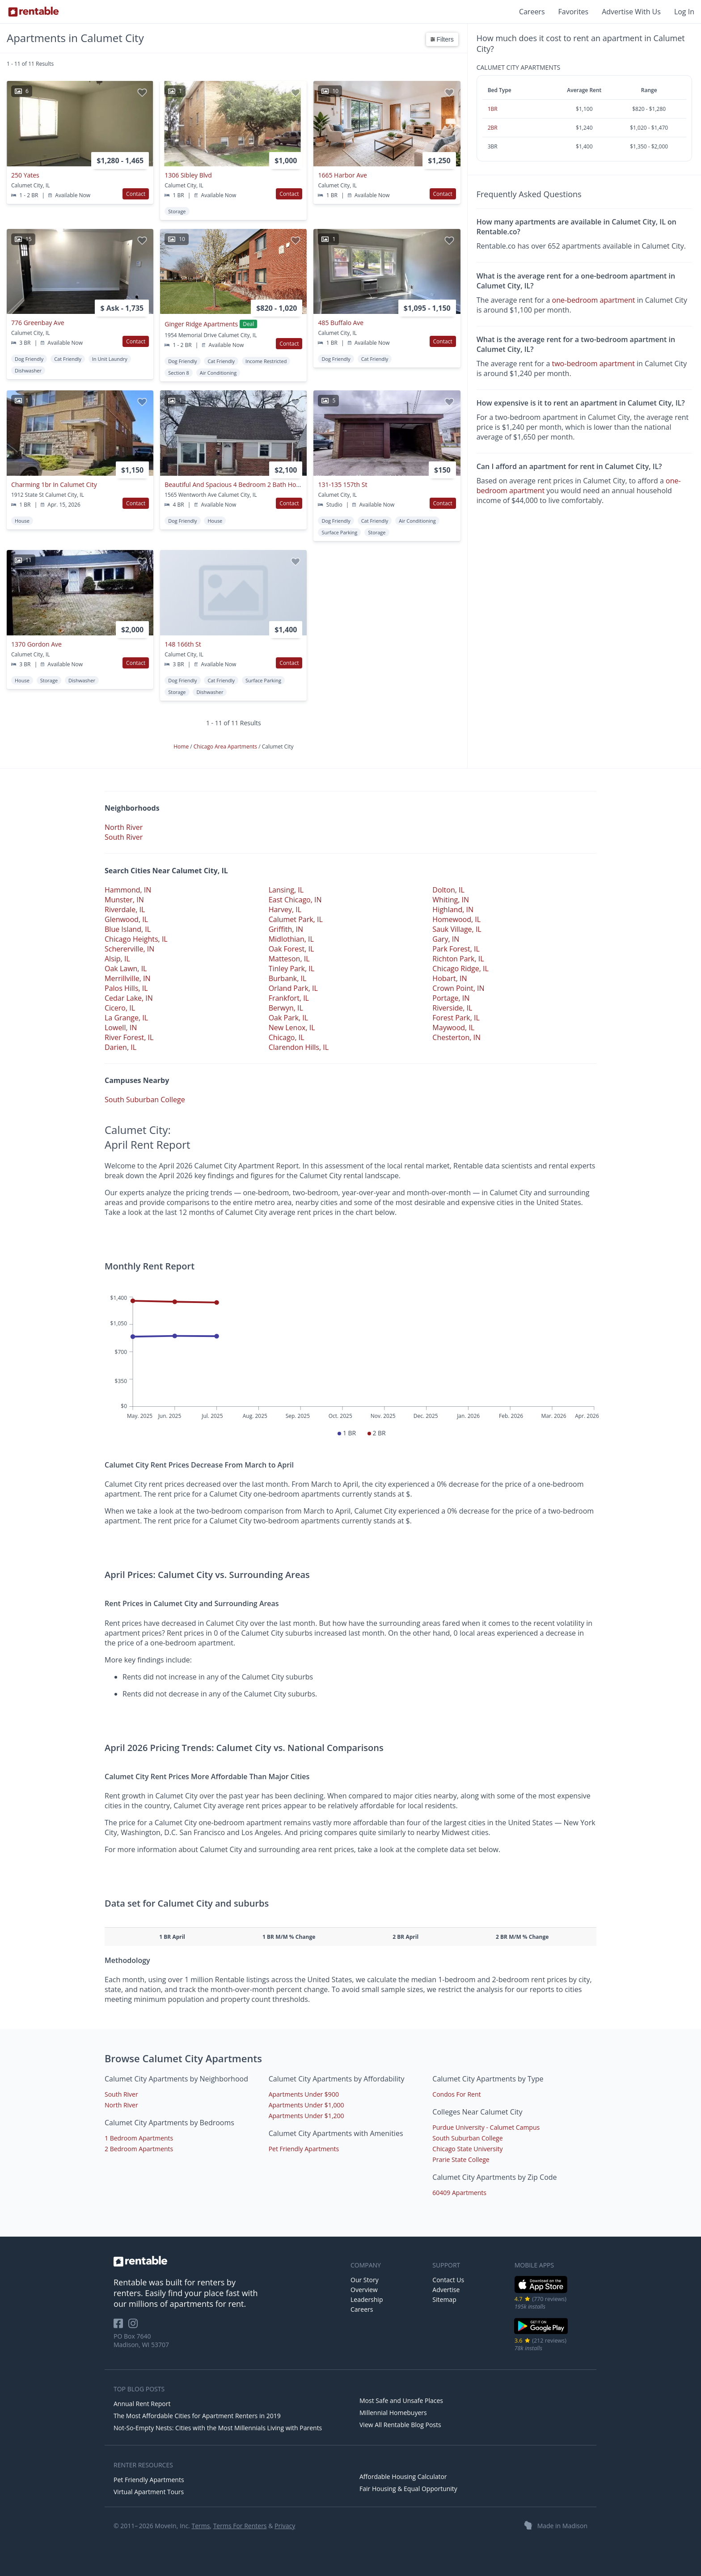 The image size is (701, 2576). Describe the element at coordinates (456, 919) in the screenshot. I see `Homewood, IL` at that location.